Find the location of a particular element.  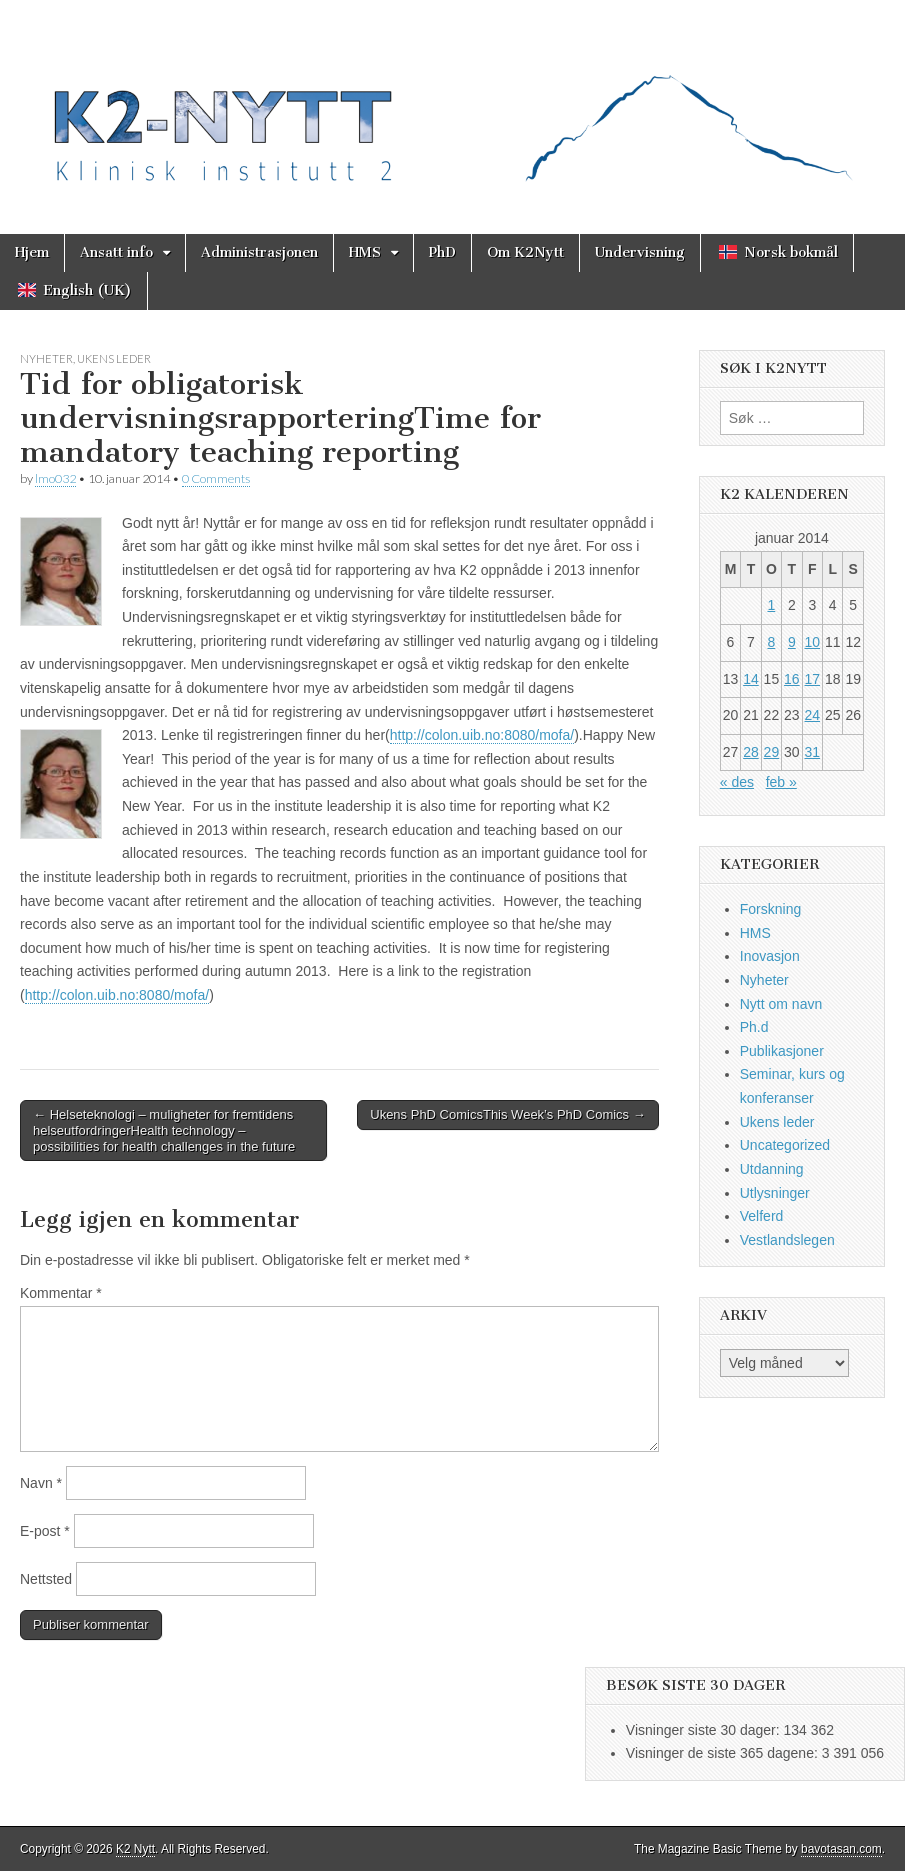

Kommentar is located at coordinates (61, 1293).